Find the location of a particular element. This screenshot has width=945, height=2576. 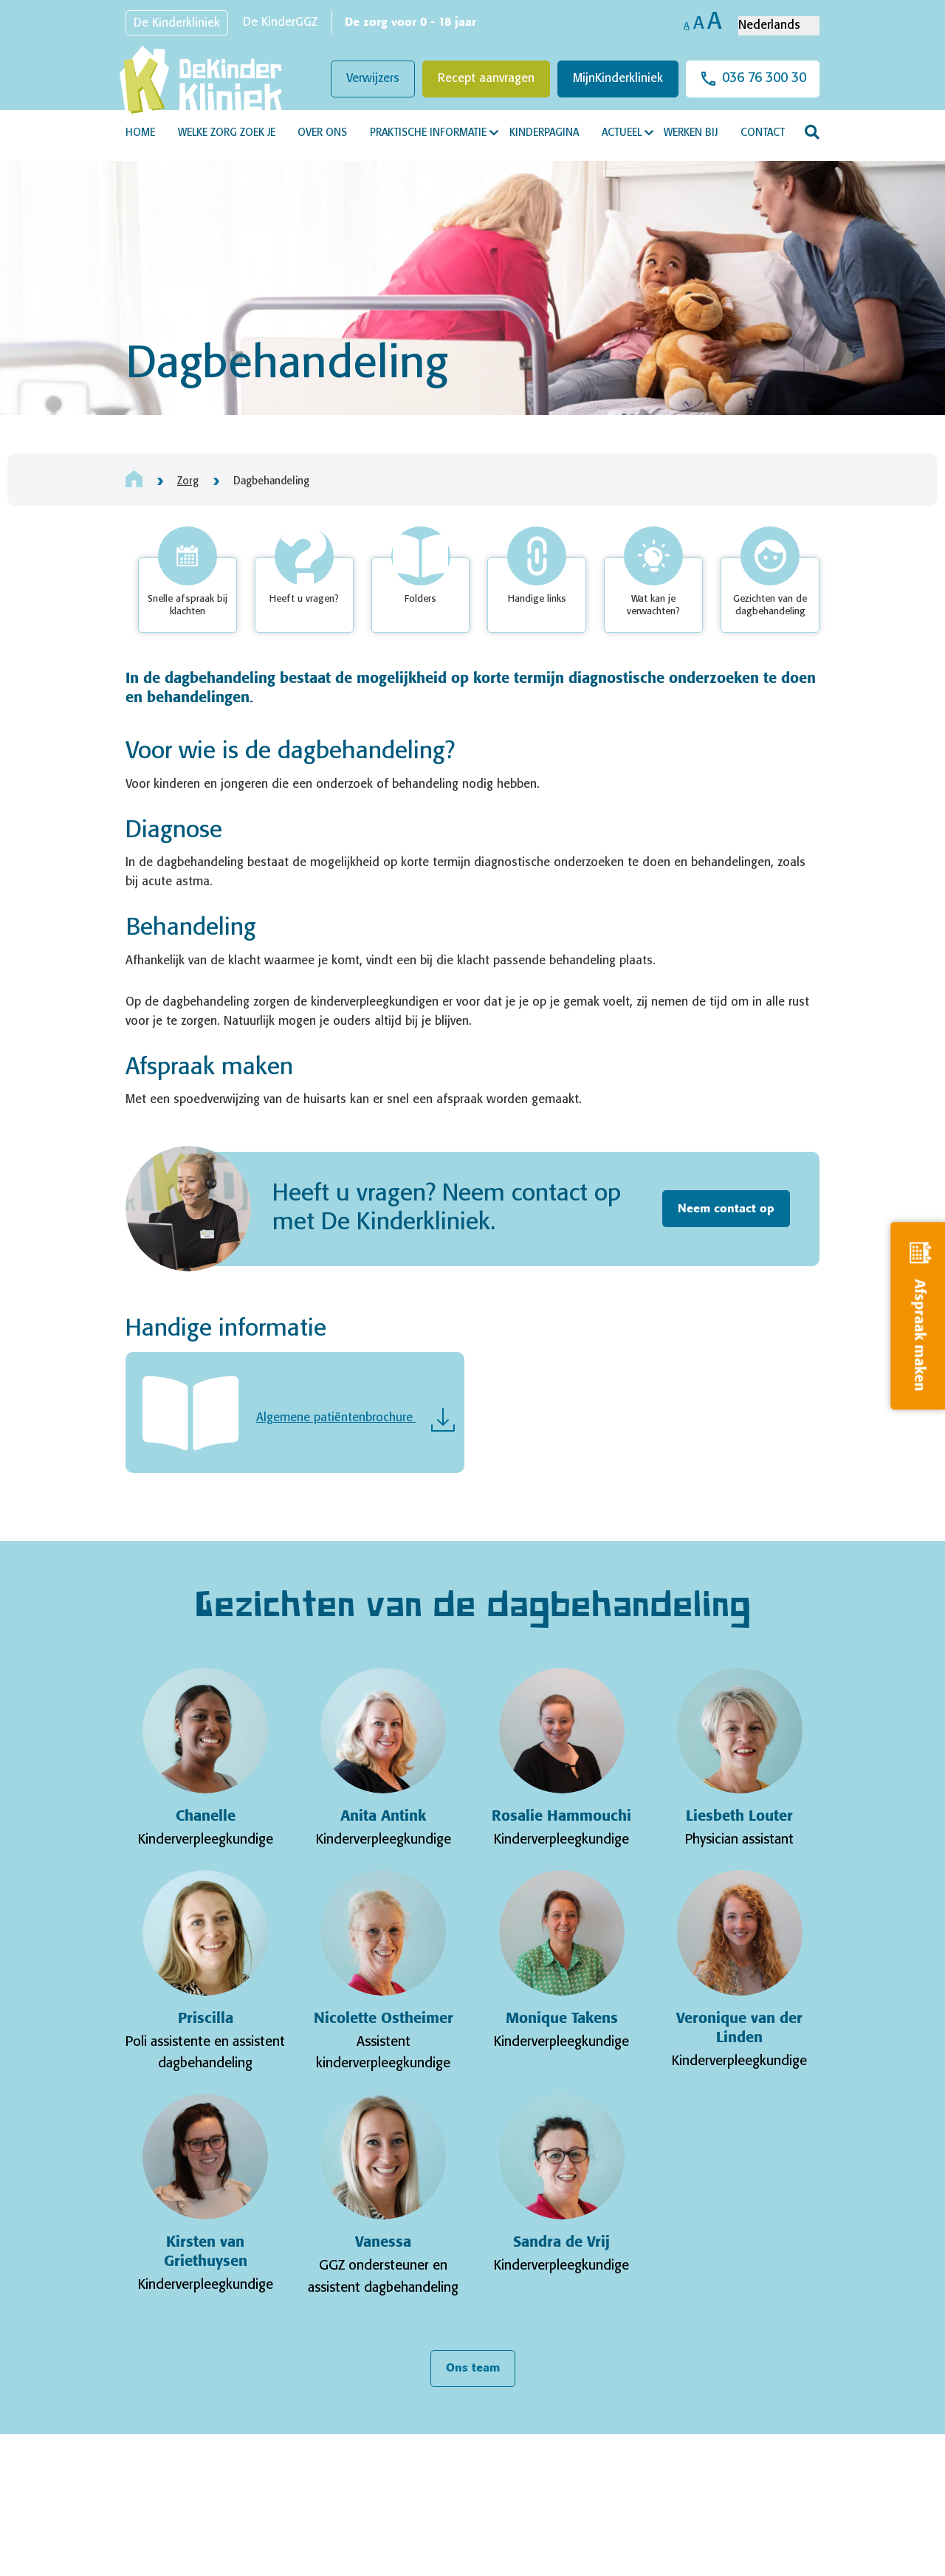

036 76 300 30 is located at coordinates (764, 78).